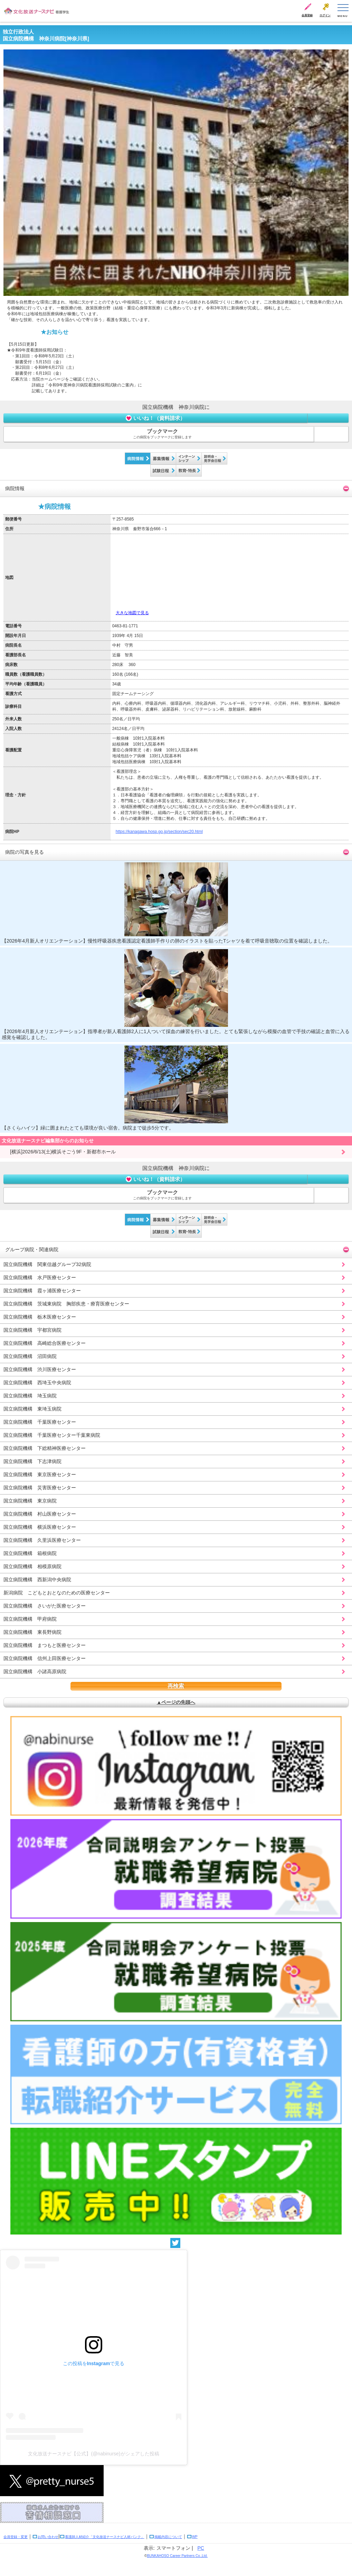  I want to click on 国立病院機構 下志津病院, so click(32, 1461).